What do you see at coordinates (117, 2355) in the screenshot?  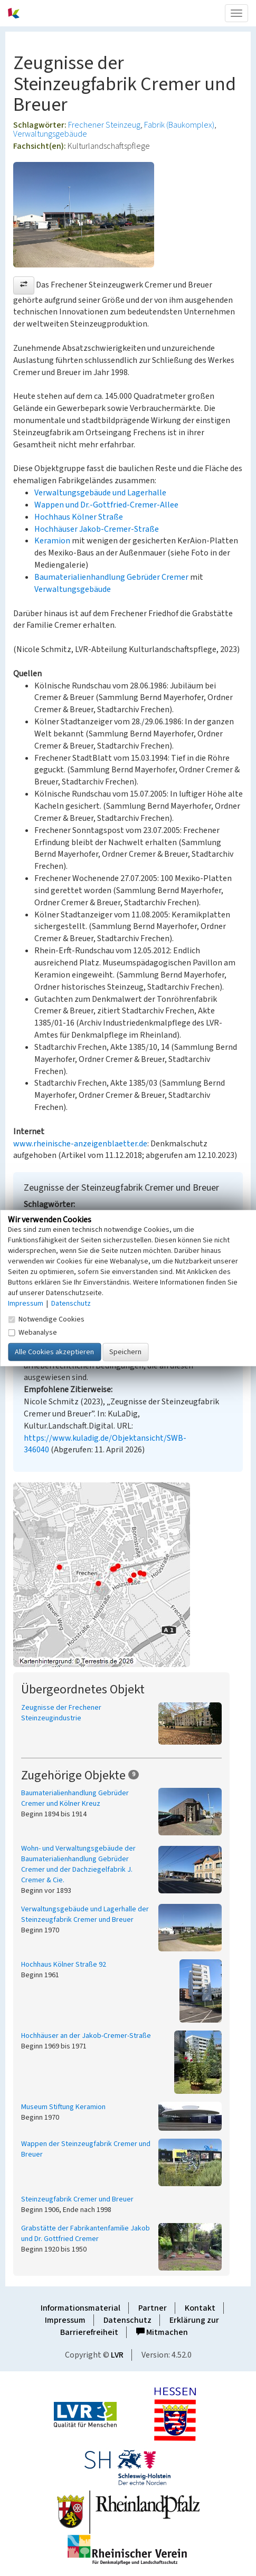 I see `LVR` at bounding box center [117, 2355].